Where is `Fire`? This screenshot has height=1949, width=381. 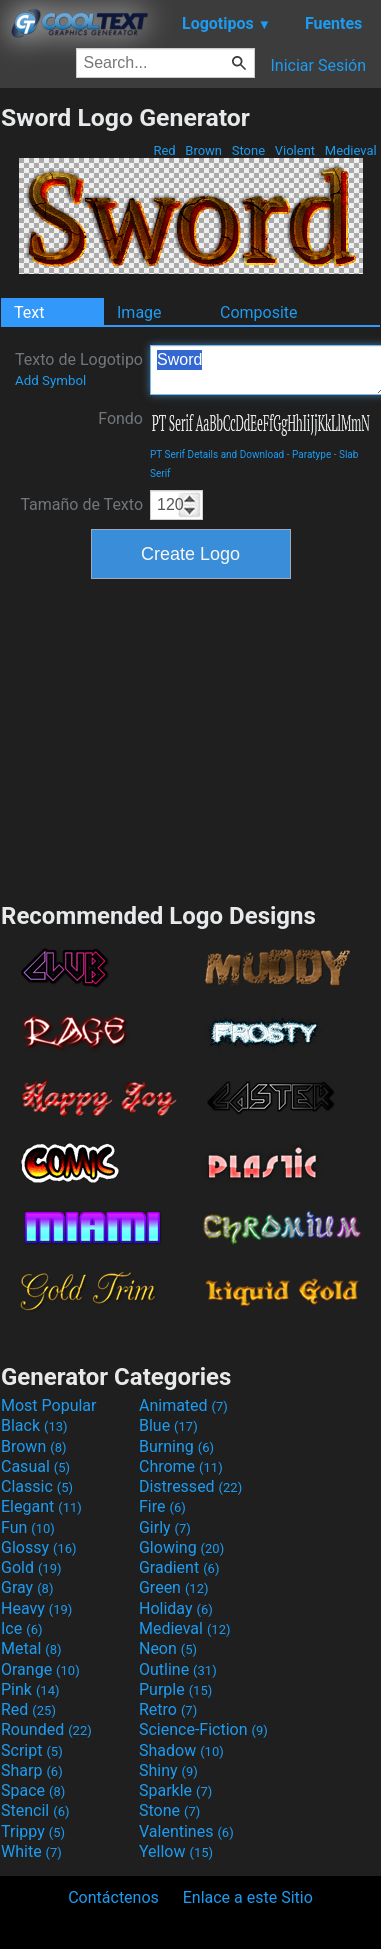
Fire is located at coordinates (162, 1506).